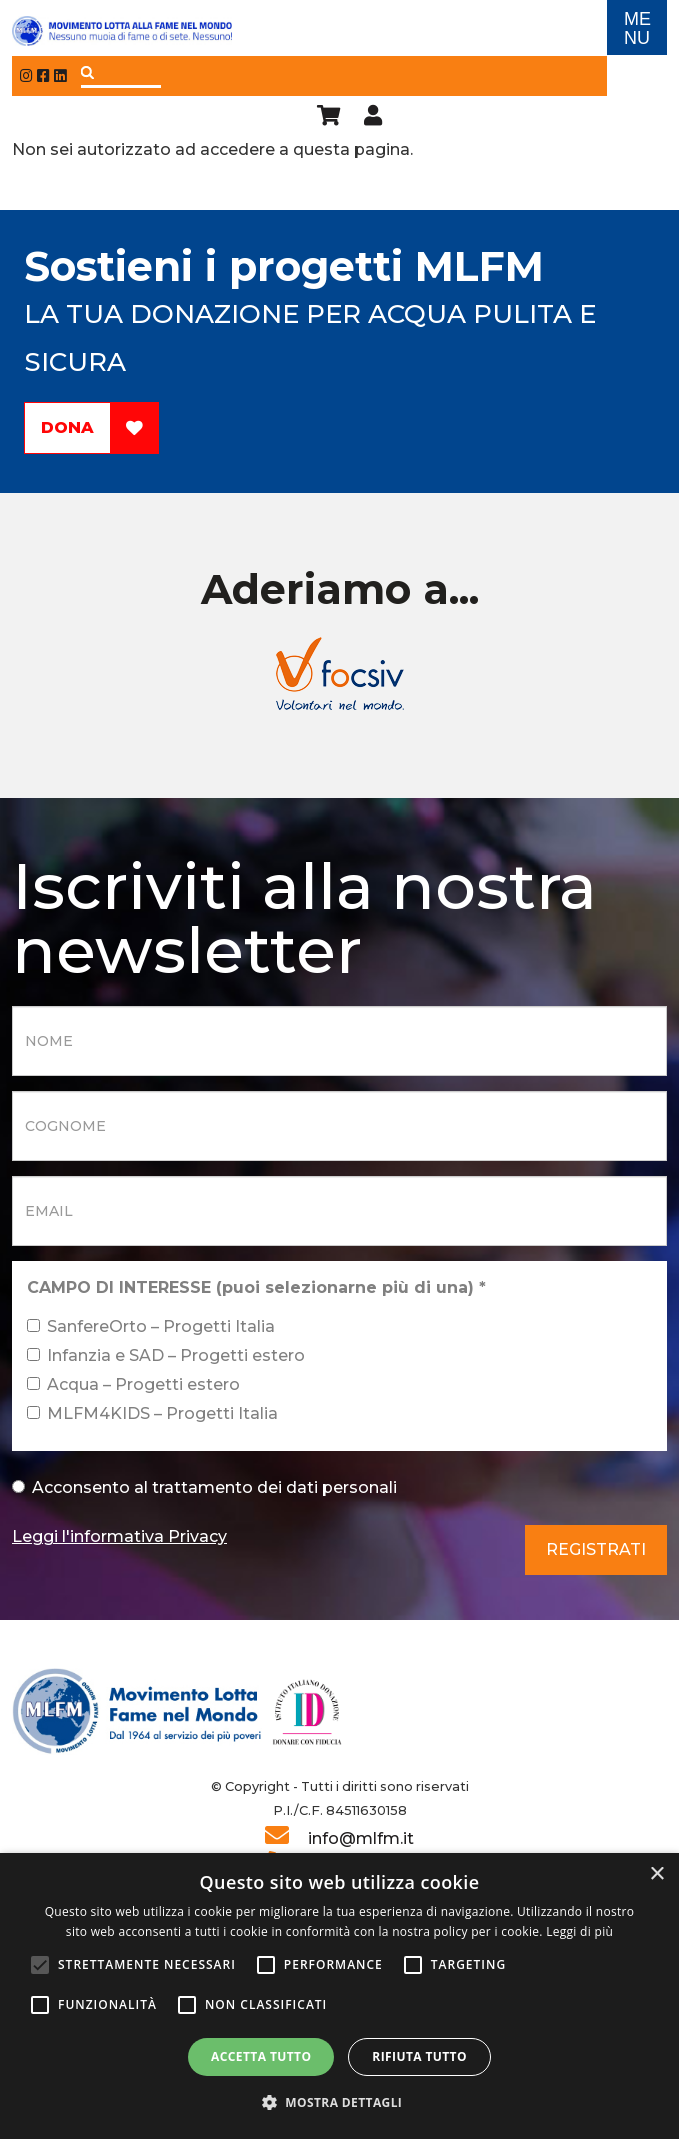 This screenshot has height=2139, width=679. Describe the element at coordinates (339, 1996) in the screenshot. I see `[alert]` at that location.